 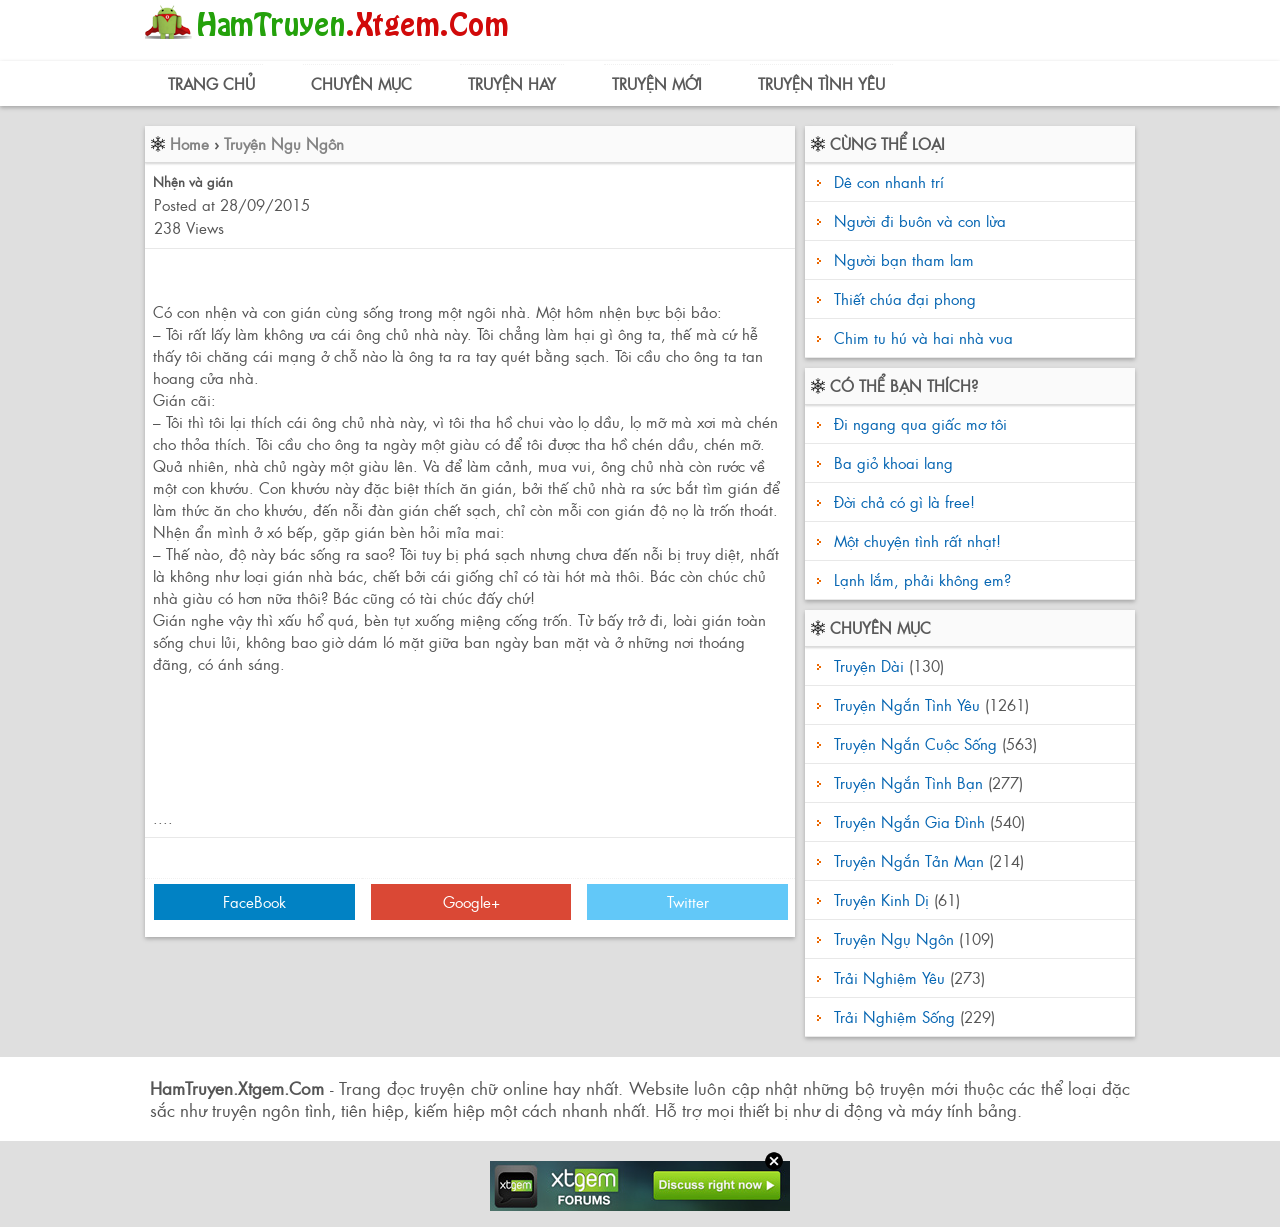 What do you see at coordinates (905, 298) in the screenshot?
I see `Thiết chúa đại phong` at bounding box center [905, 298].